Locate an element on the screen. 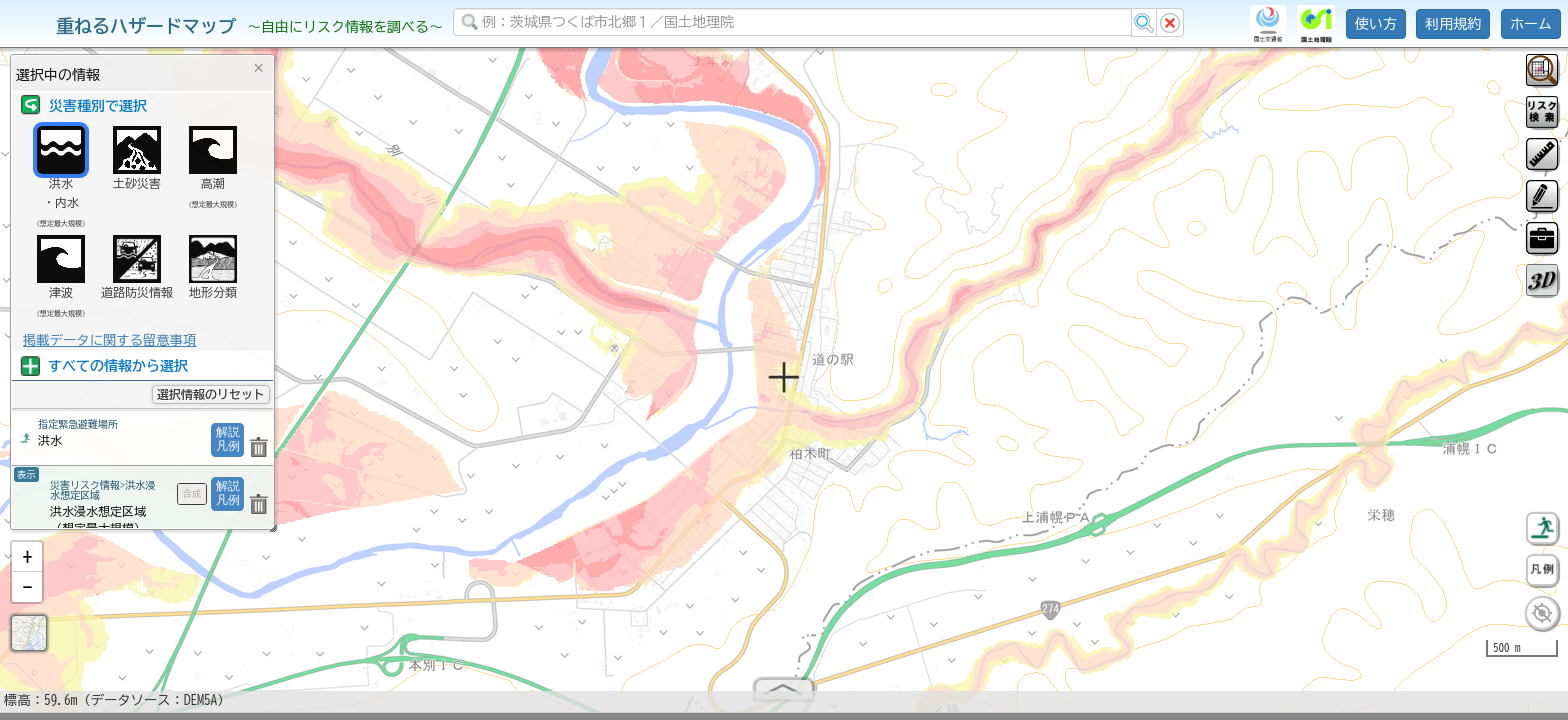  [button] is located at coordinates (27, 565).